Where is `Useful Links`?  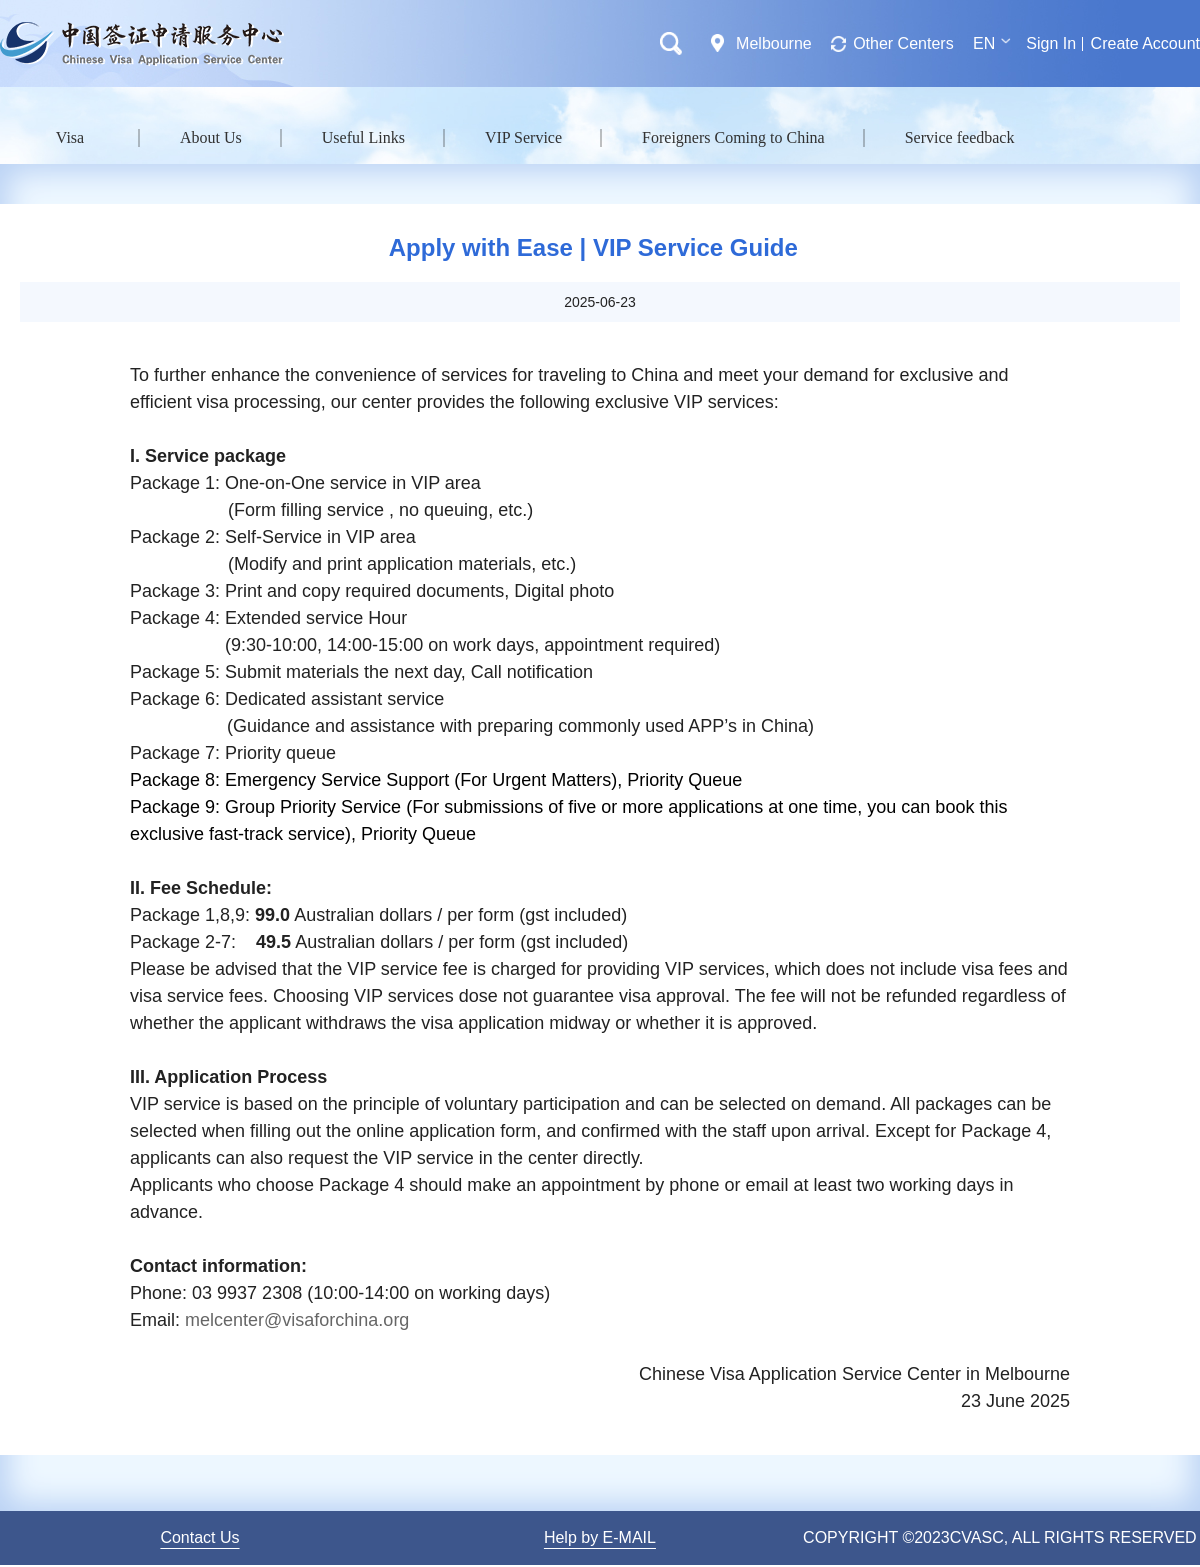
Useful Links is located at coordinates (363, 137).